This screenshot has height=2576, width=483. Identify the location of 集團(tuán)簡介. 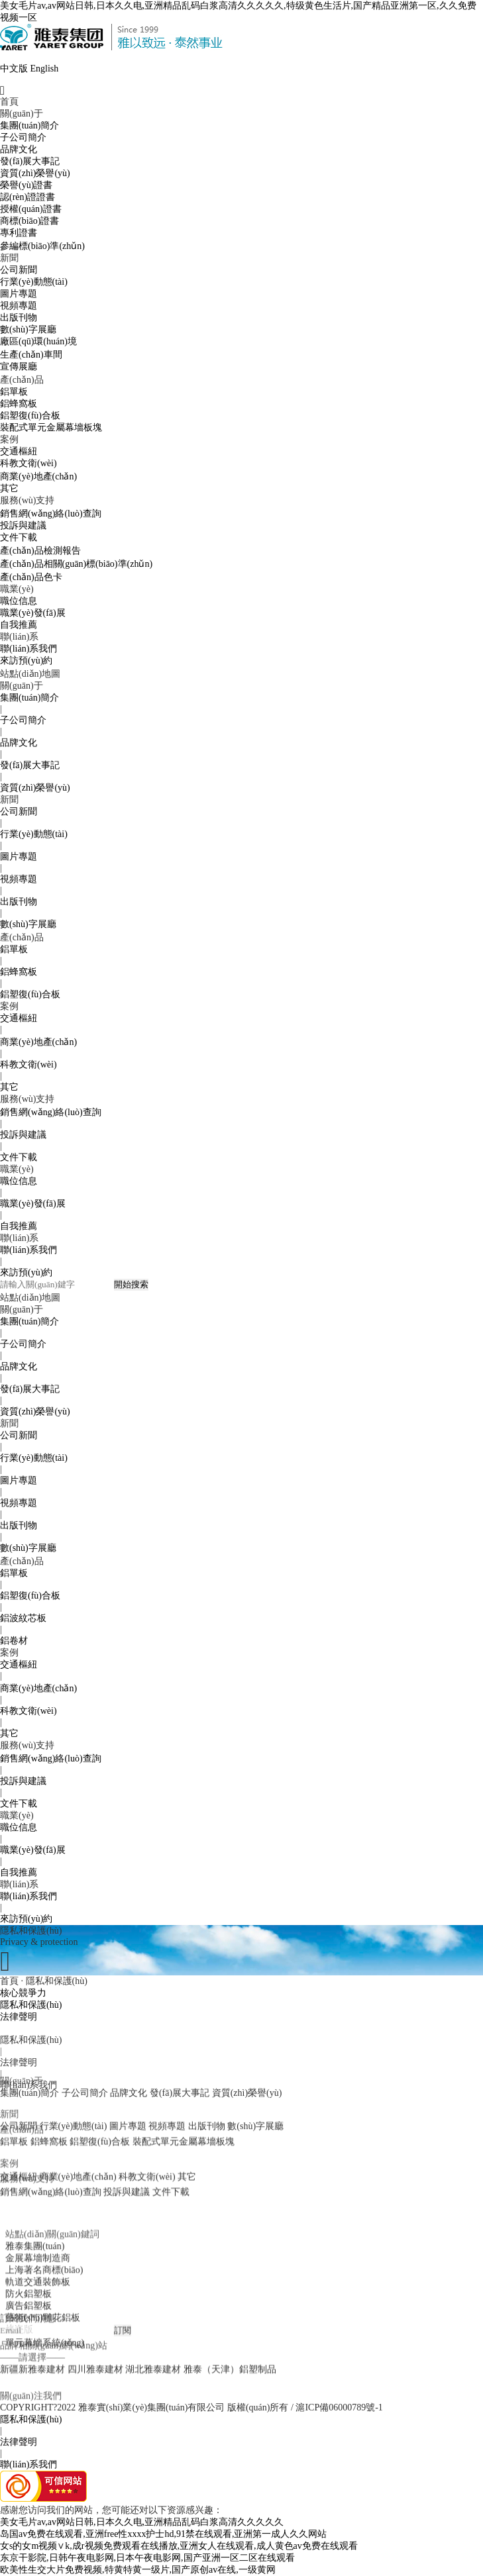
(29, 125).